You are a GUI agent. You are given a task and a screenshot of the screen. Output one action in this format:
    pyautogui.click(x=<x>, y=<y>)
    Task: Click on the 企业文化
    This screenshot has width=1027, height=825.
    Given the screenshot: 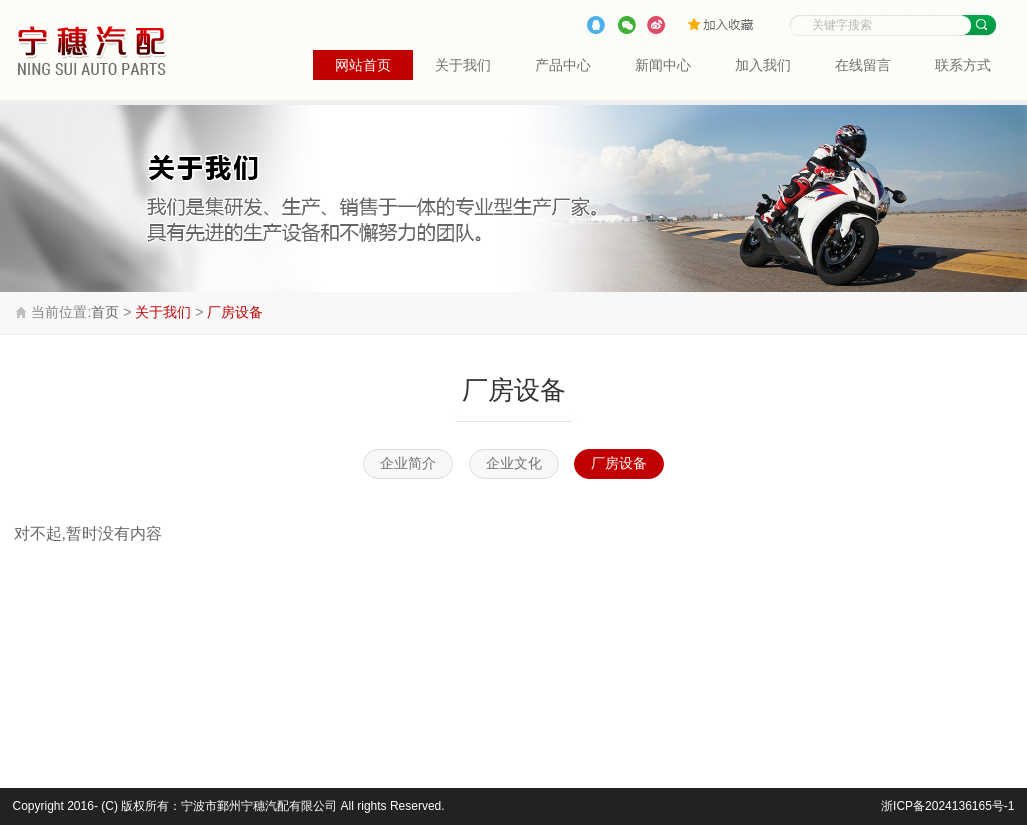 What is the action you would take?
    pyautogui.click(x=514, y=463)
    